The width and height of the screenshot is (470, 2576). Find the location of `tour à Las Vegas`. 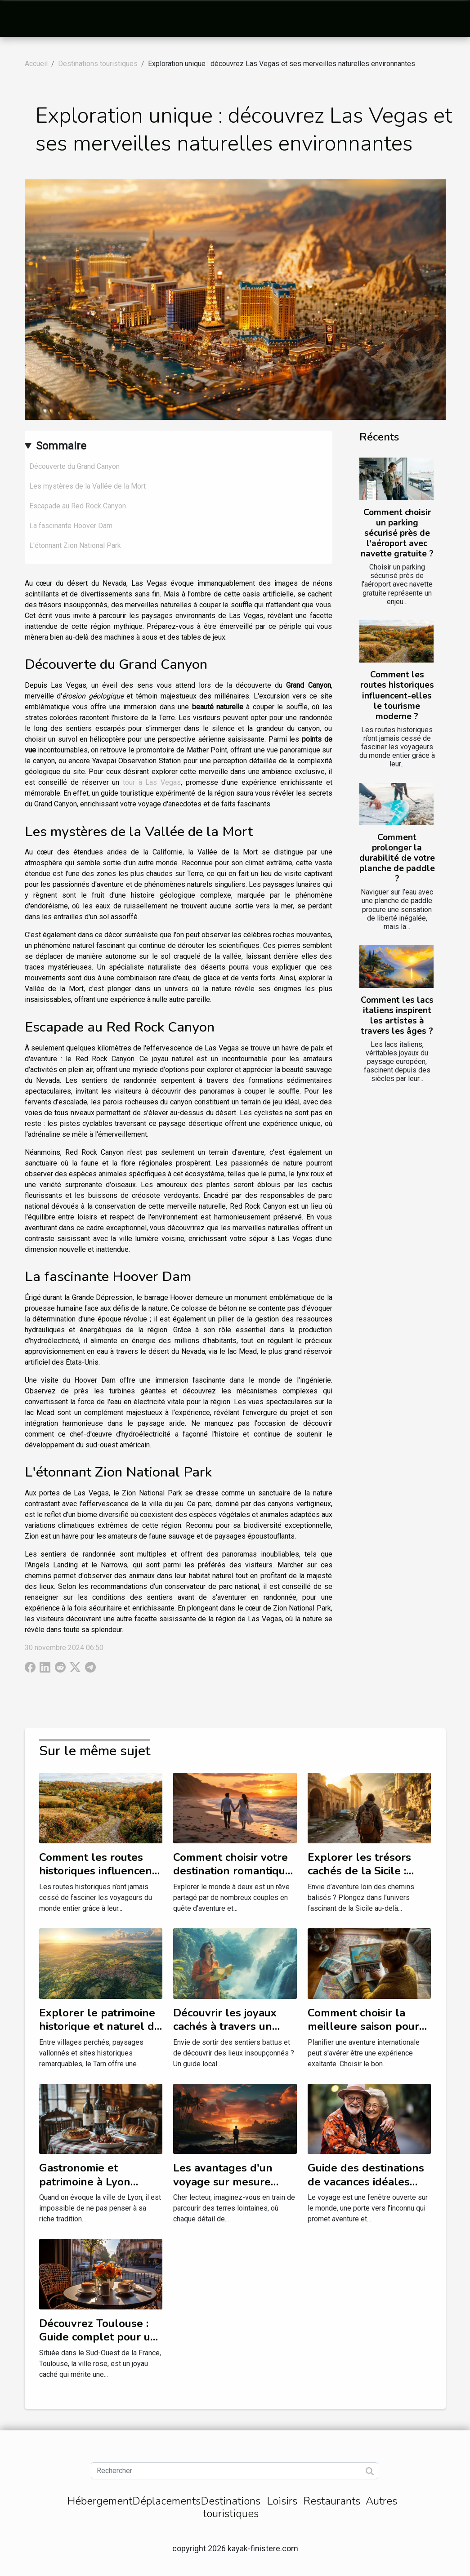

tour à Las Vegas is located at coordinates (152, 782).